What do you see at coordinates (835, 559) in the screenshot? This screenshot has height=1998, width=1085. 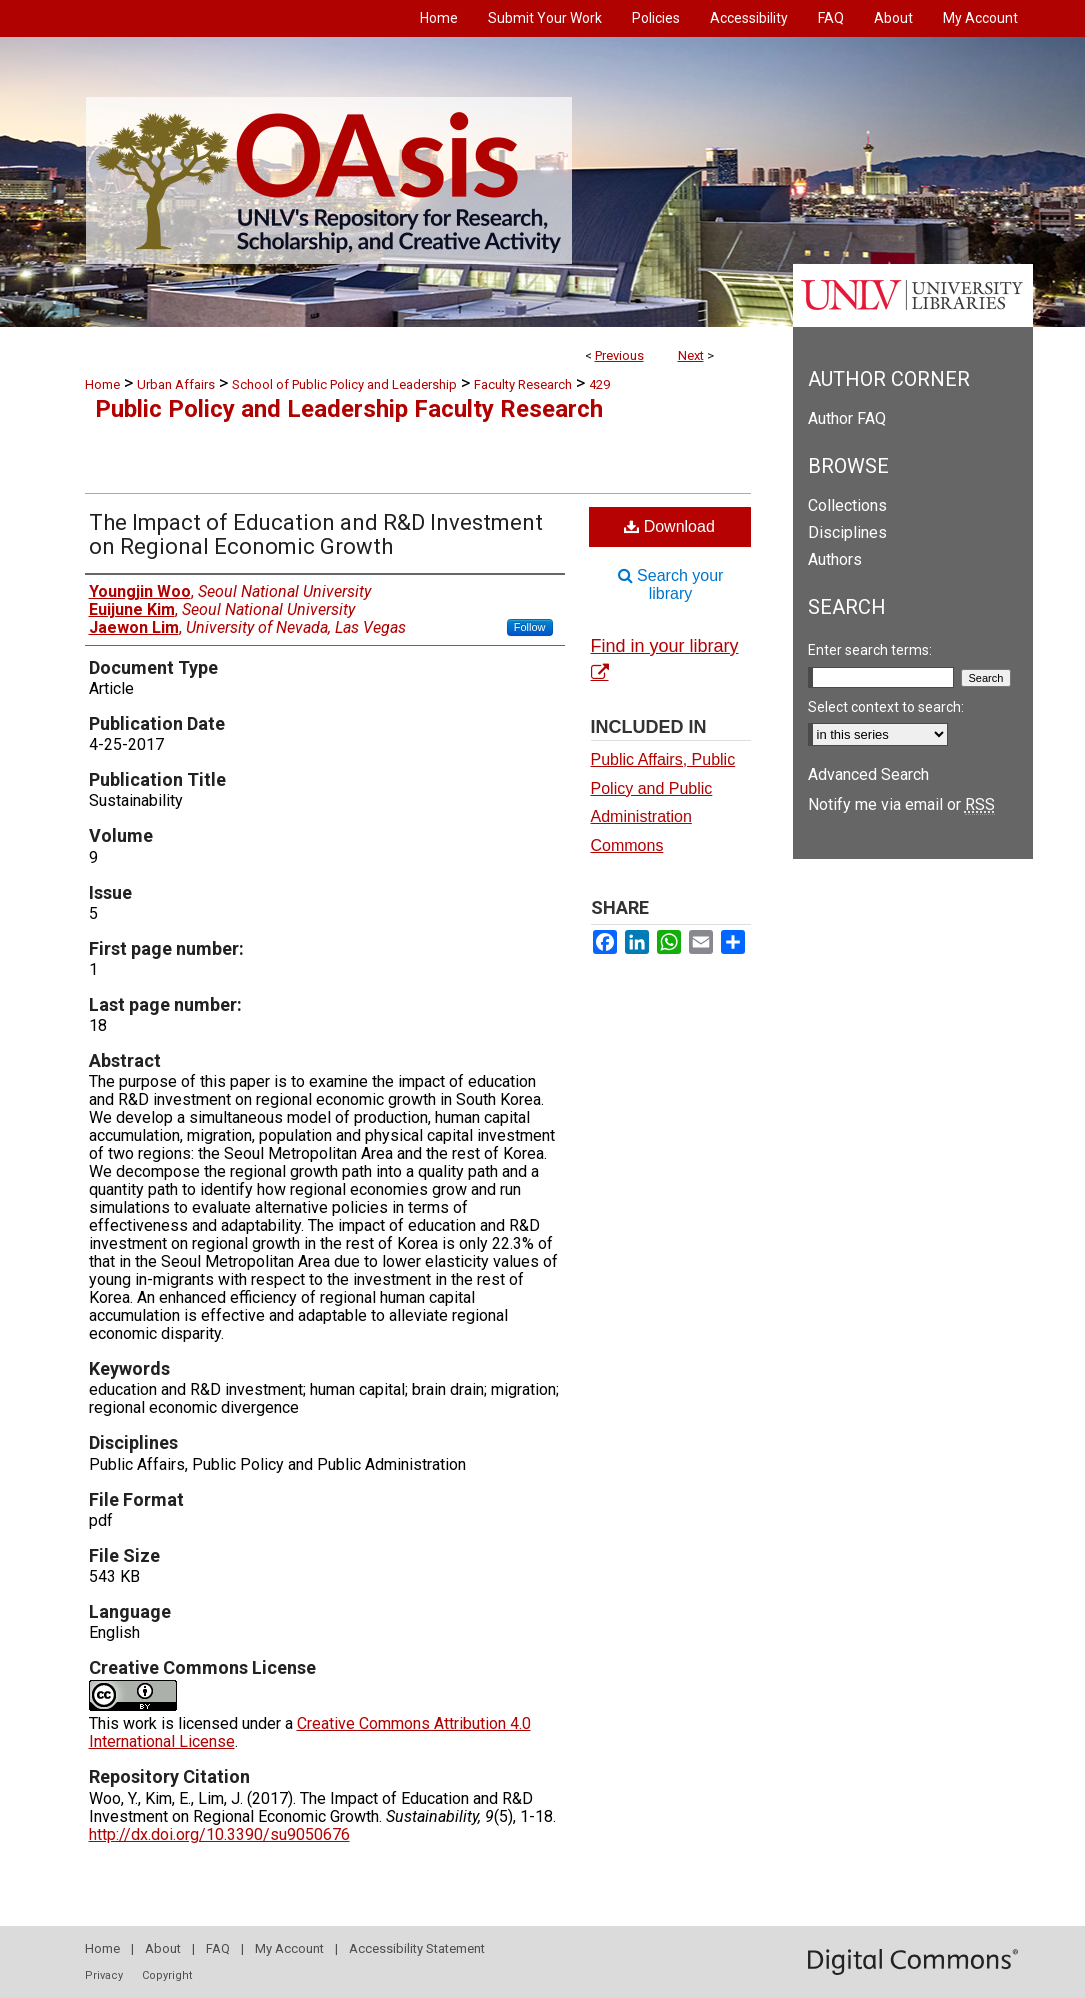 I see `Authors` at bounding box center [835, 559].